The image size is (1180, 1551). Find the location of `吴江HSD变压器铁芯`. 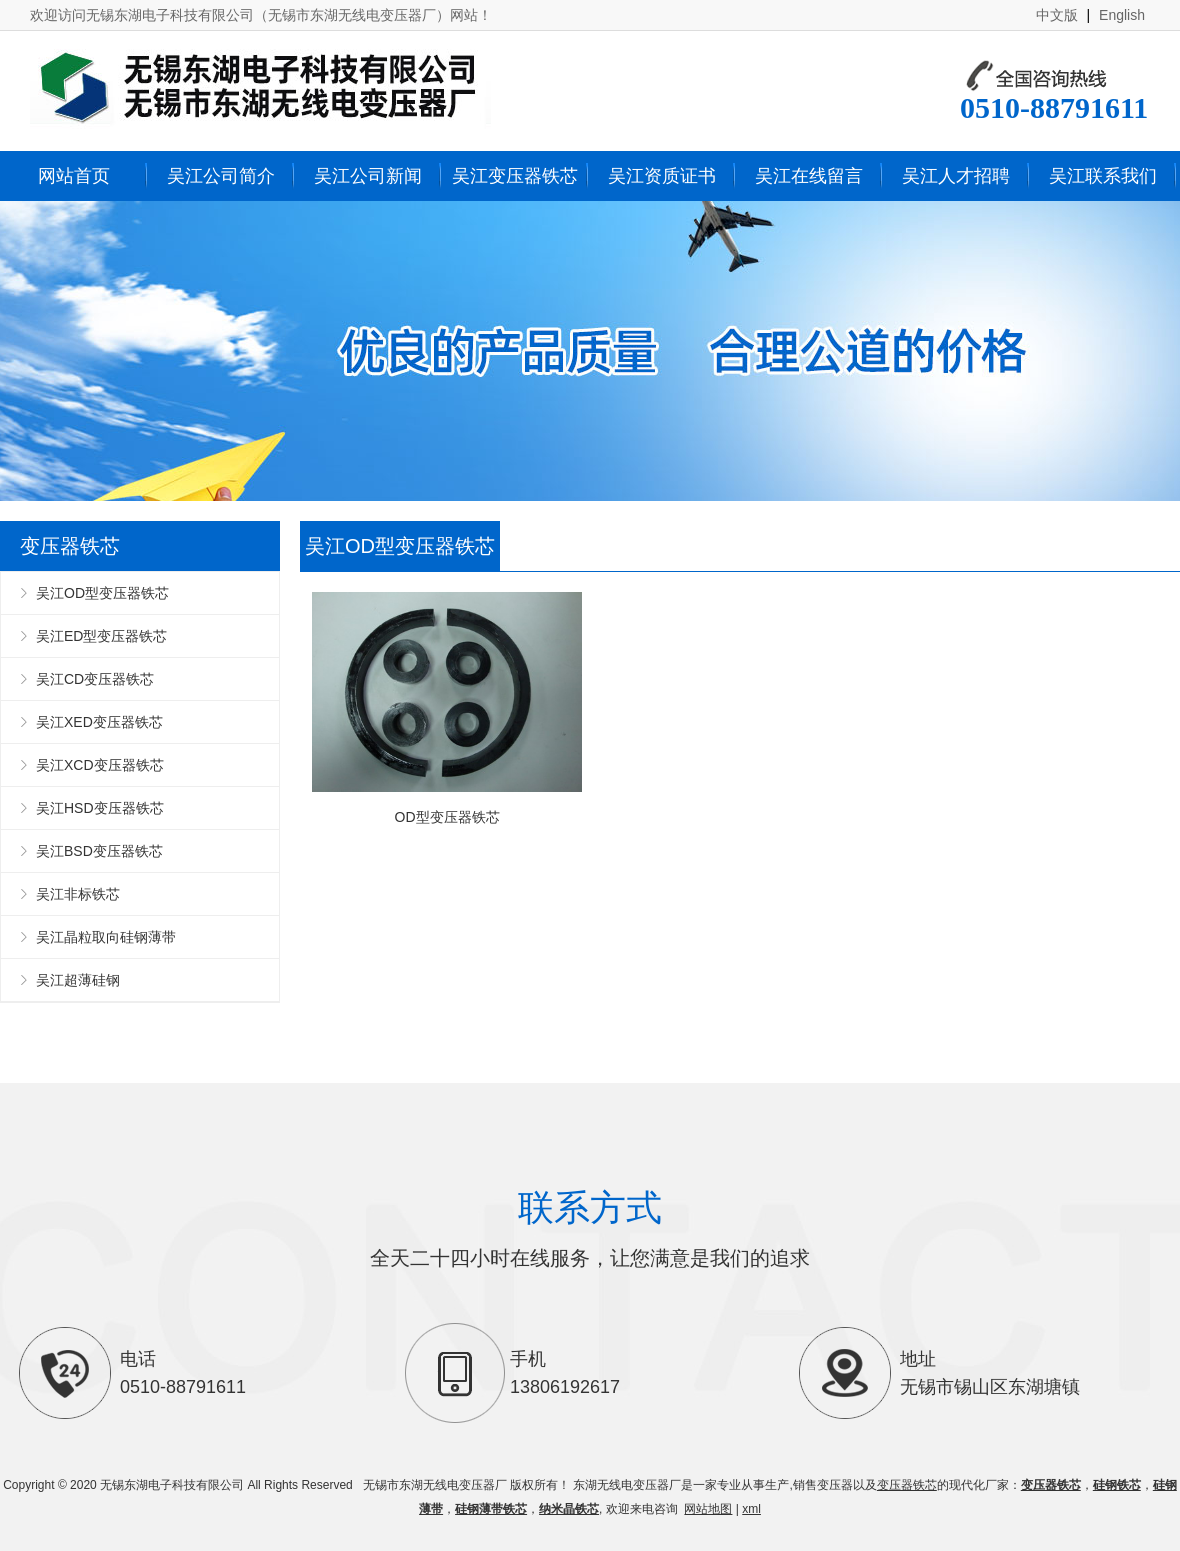

吴江HSD变压器铁芯 is located at coordinates (100, 808).